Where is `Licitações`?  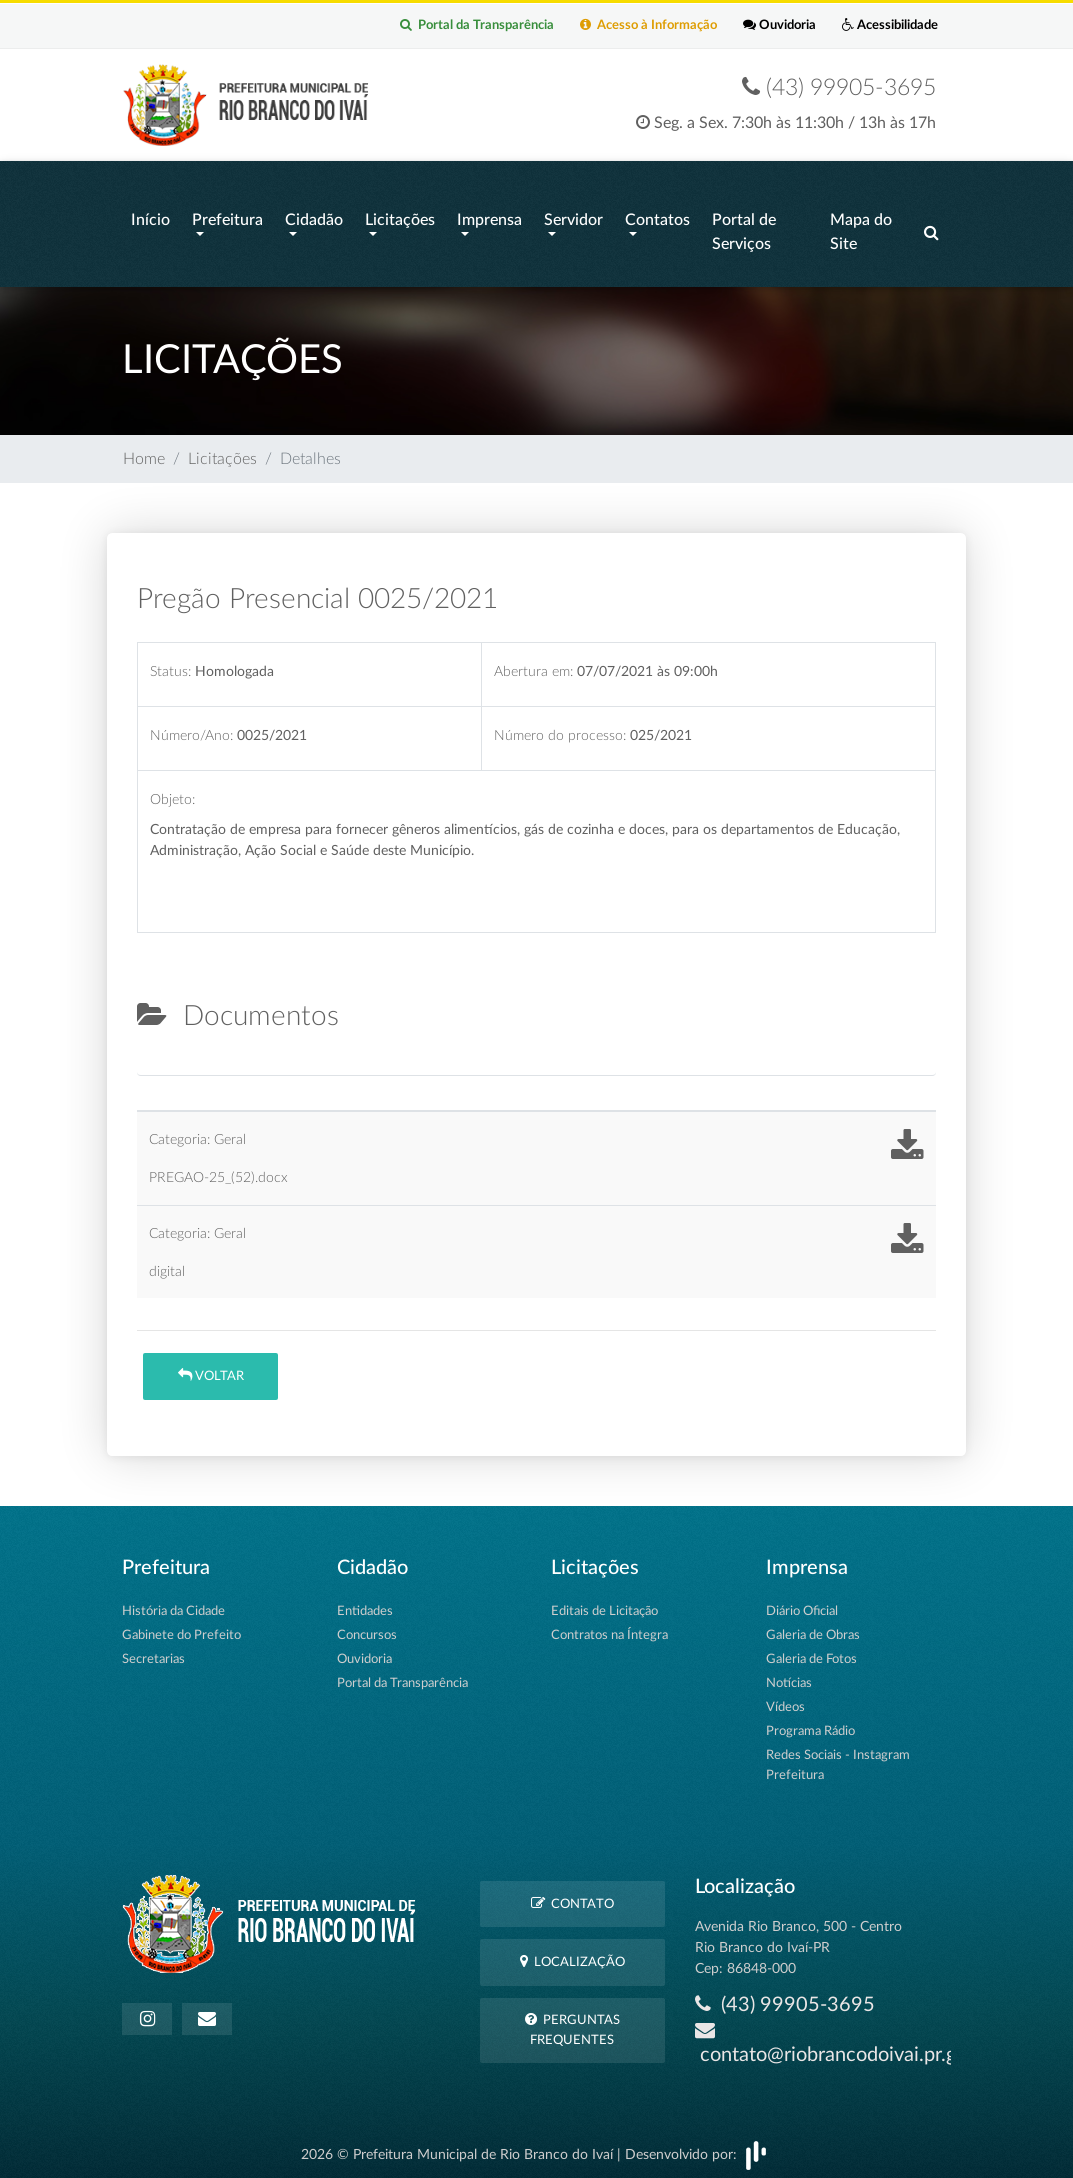 Licitações is located at coordinates (400, 218).